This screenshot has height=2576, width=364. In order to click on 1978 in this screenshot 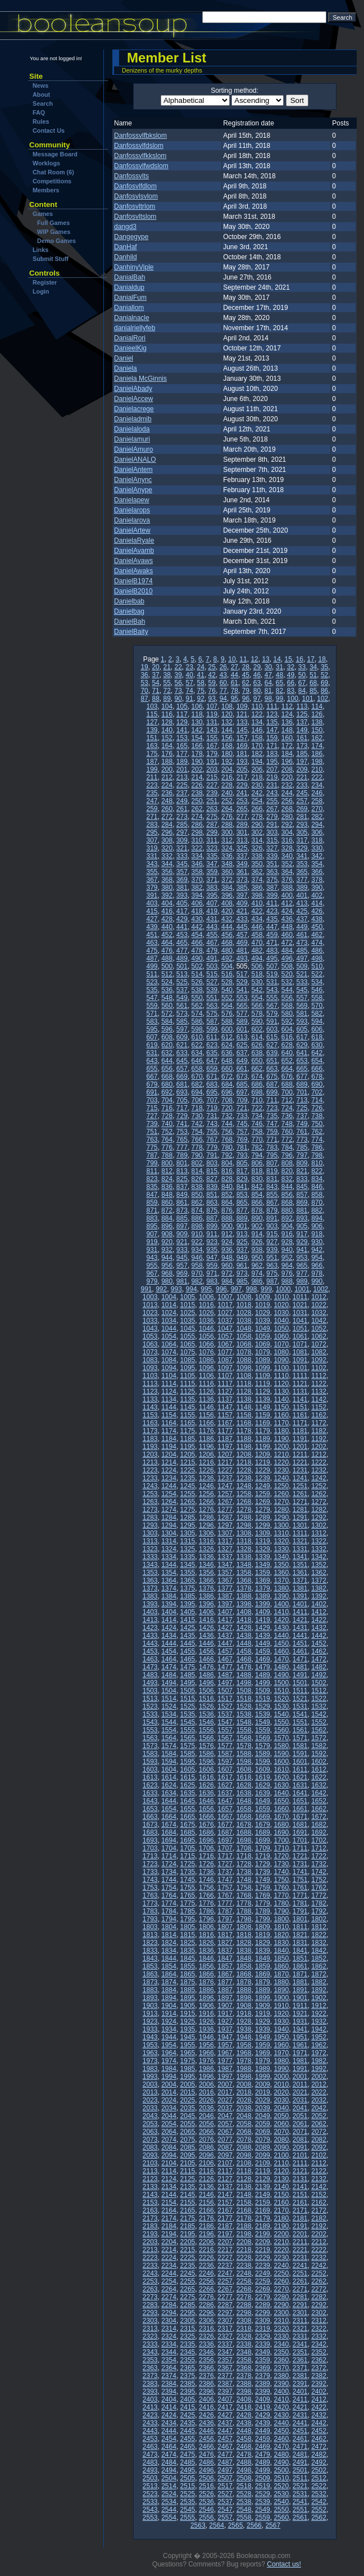, I will do `click(244, 2061)`.